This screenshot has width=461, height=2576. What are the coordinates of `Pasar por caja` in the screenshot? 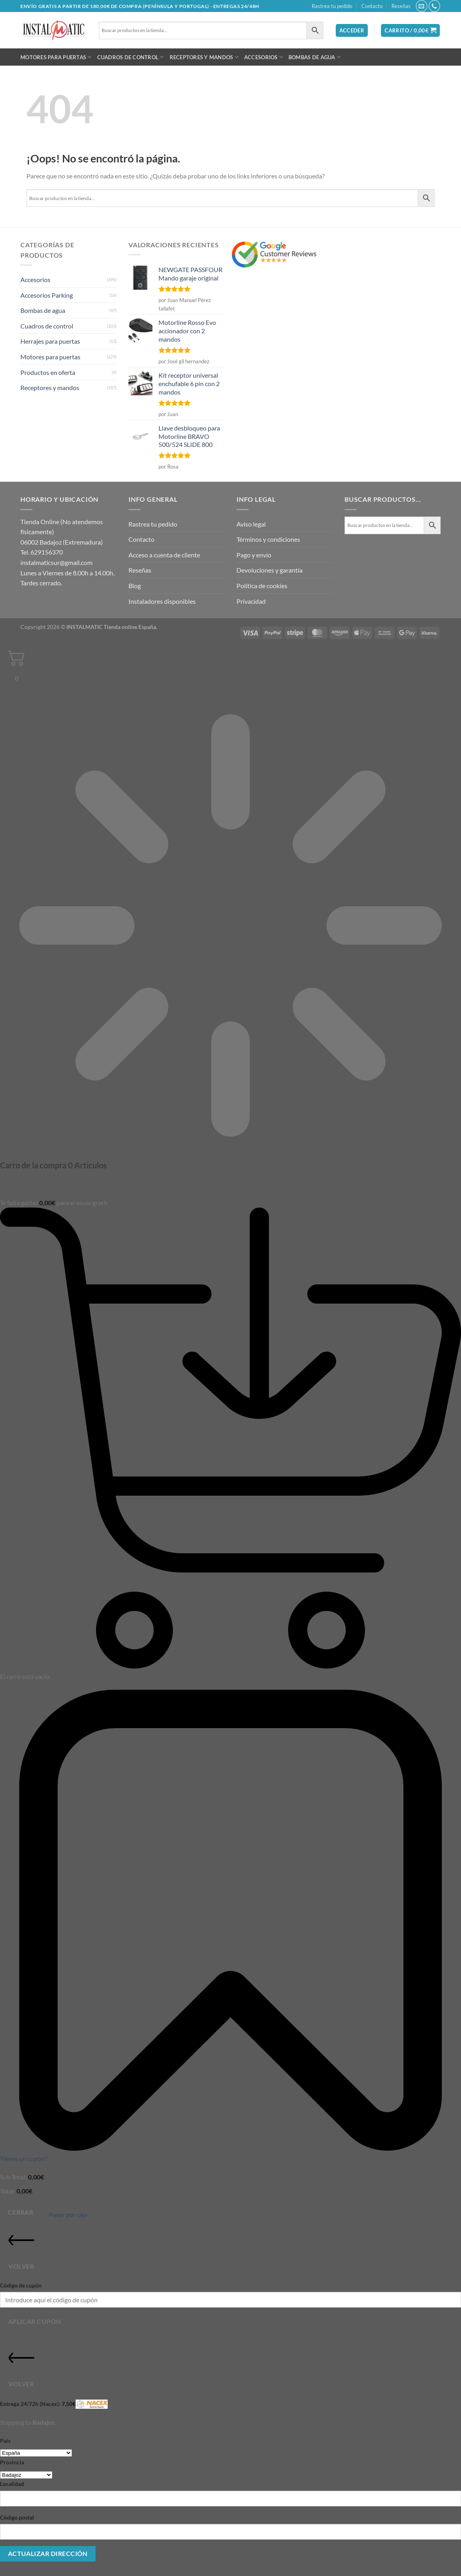 It's located at (68, 2214).